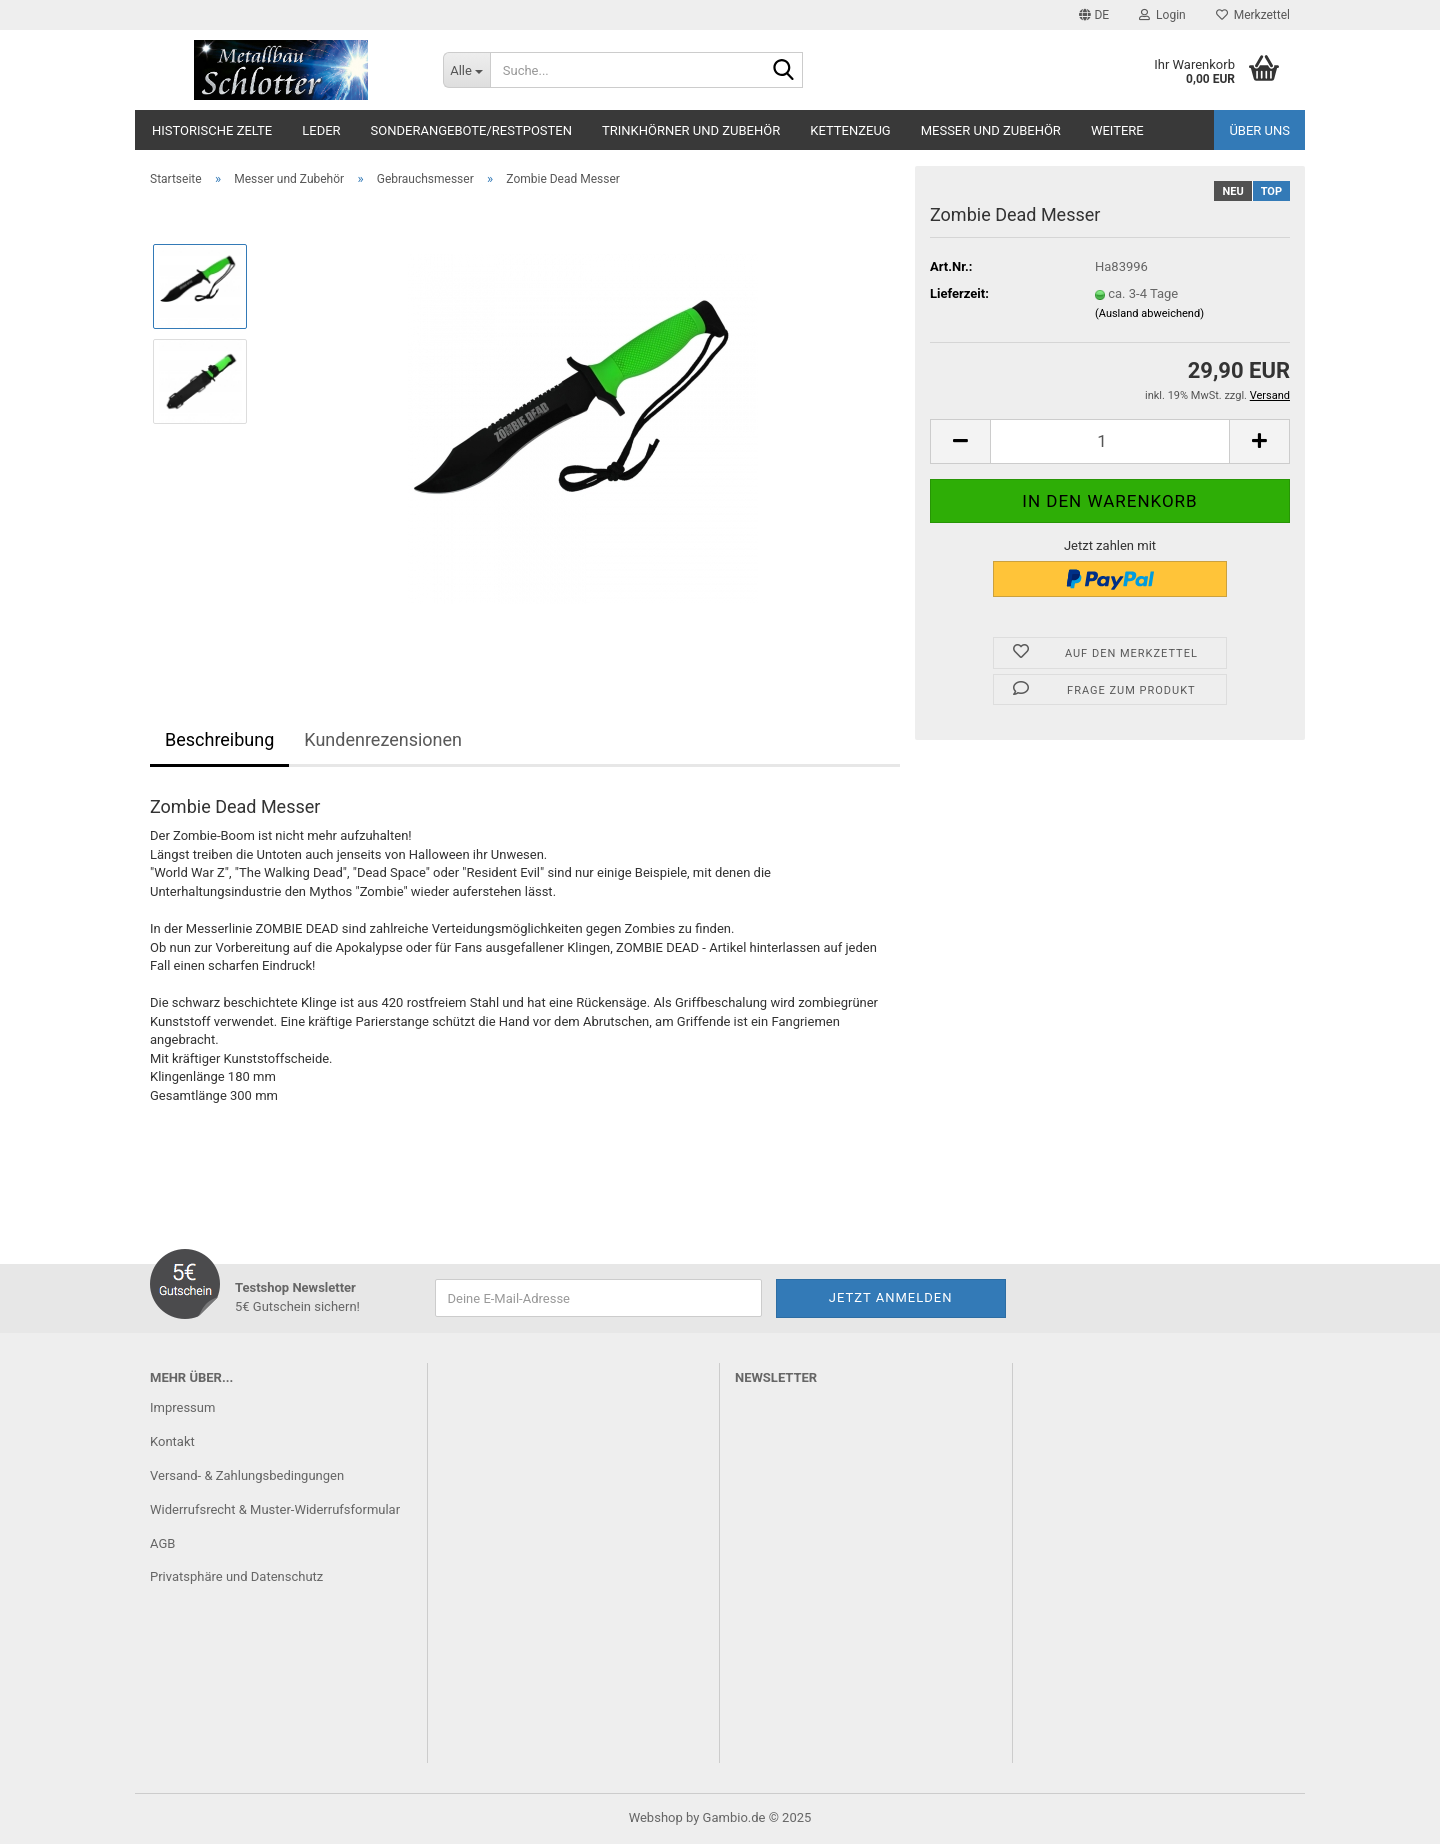 The width and height of the screenshot is (1440, 1844). What do you see at coordinates (321, 130) in the screenshot?
I see `Leder` at bounding box center [321, 130].